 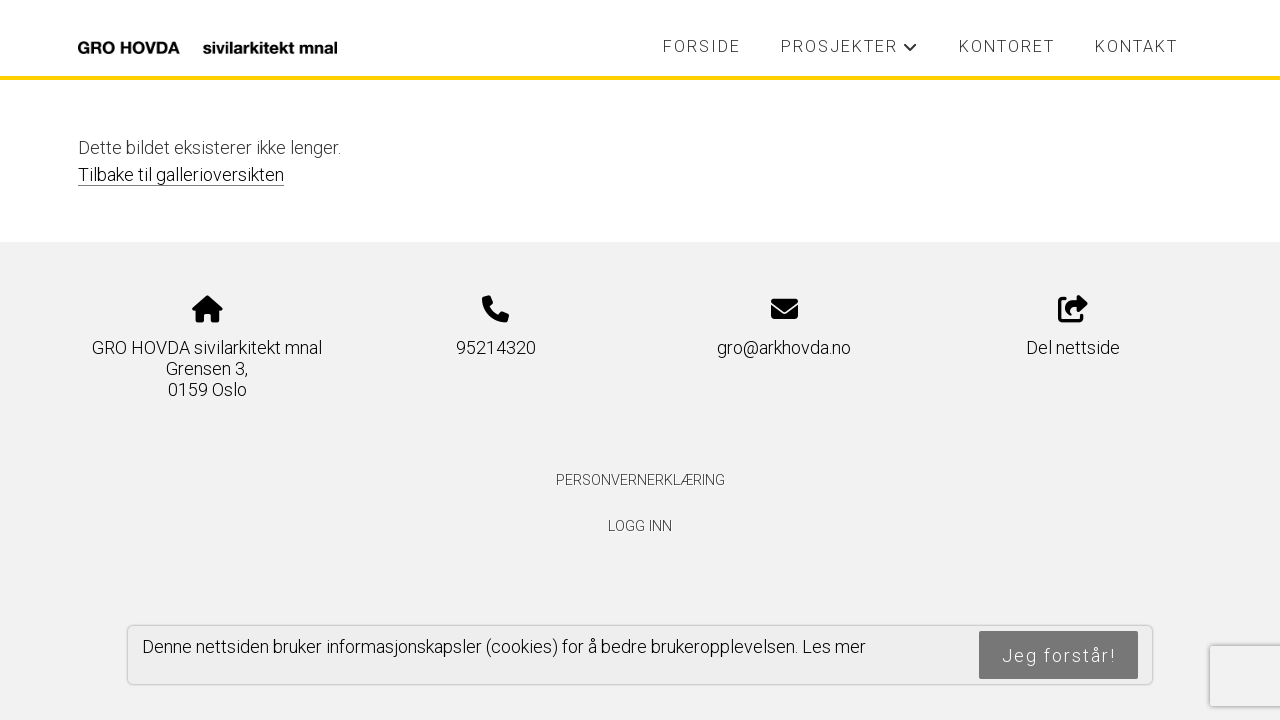 What do you see at coordinates (640, 480) in the screenshot?
I see `Personvernerklæring` at bounding box center [640, 480].